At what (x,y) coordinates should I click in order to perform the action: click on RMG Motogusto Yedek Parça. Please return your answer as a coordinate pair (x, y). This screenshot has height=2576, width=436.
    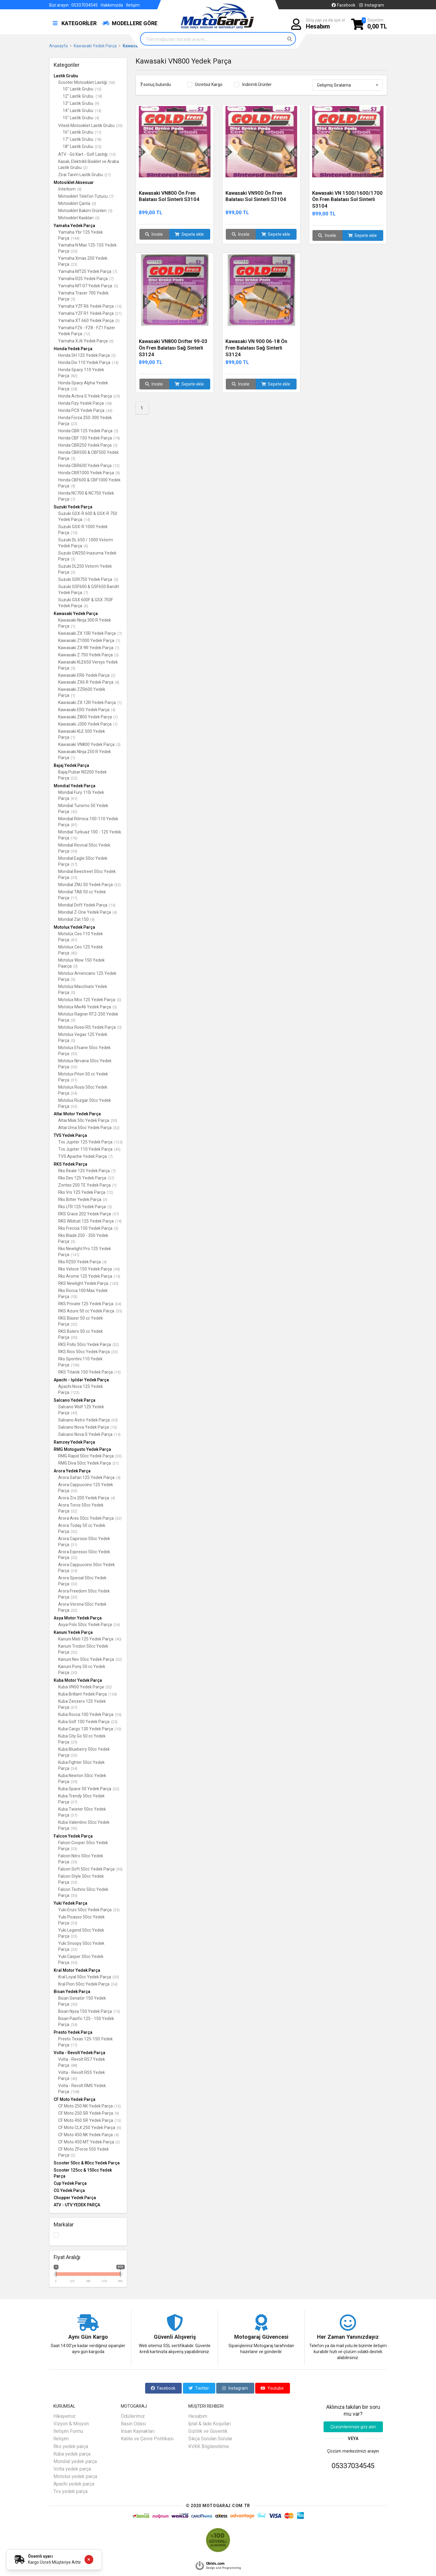
    Looking at the image, I should click on (82, 1449).